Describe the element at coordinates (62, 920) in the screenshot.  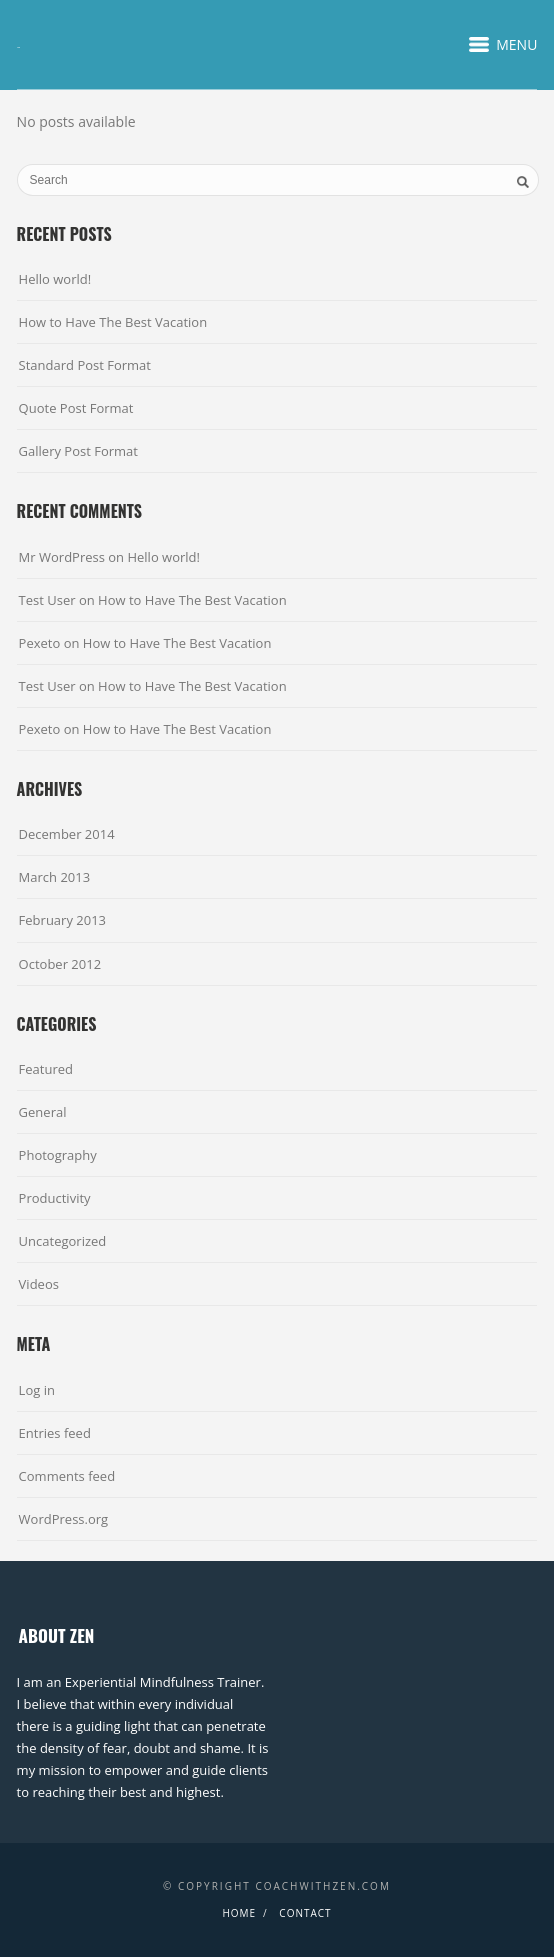
I see `February 2013` at that location.